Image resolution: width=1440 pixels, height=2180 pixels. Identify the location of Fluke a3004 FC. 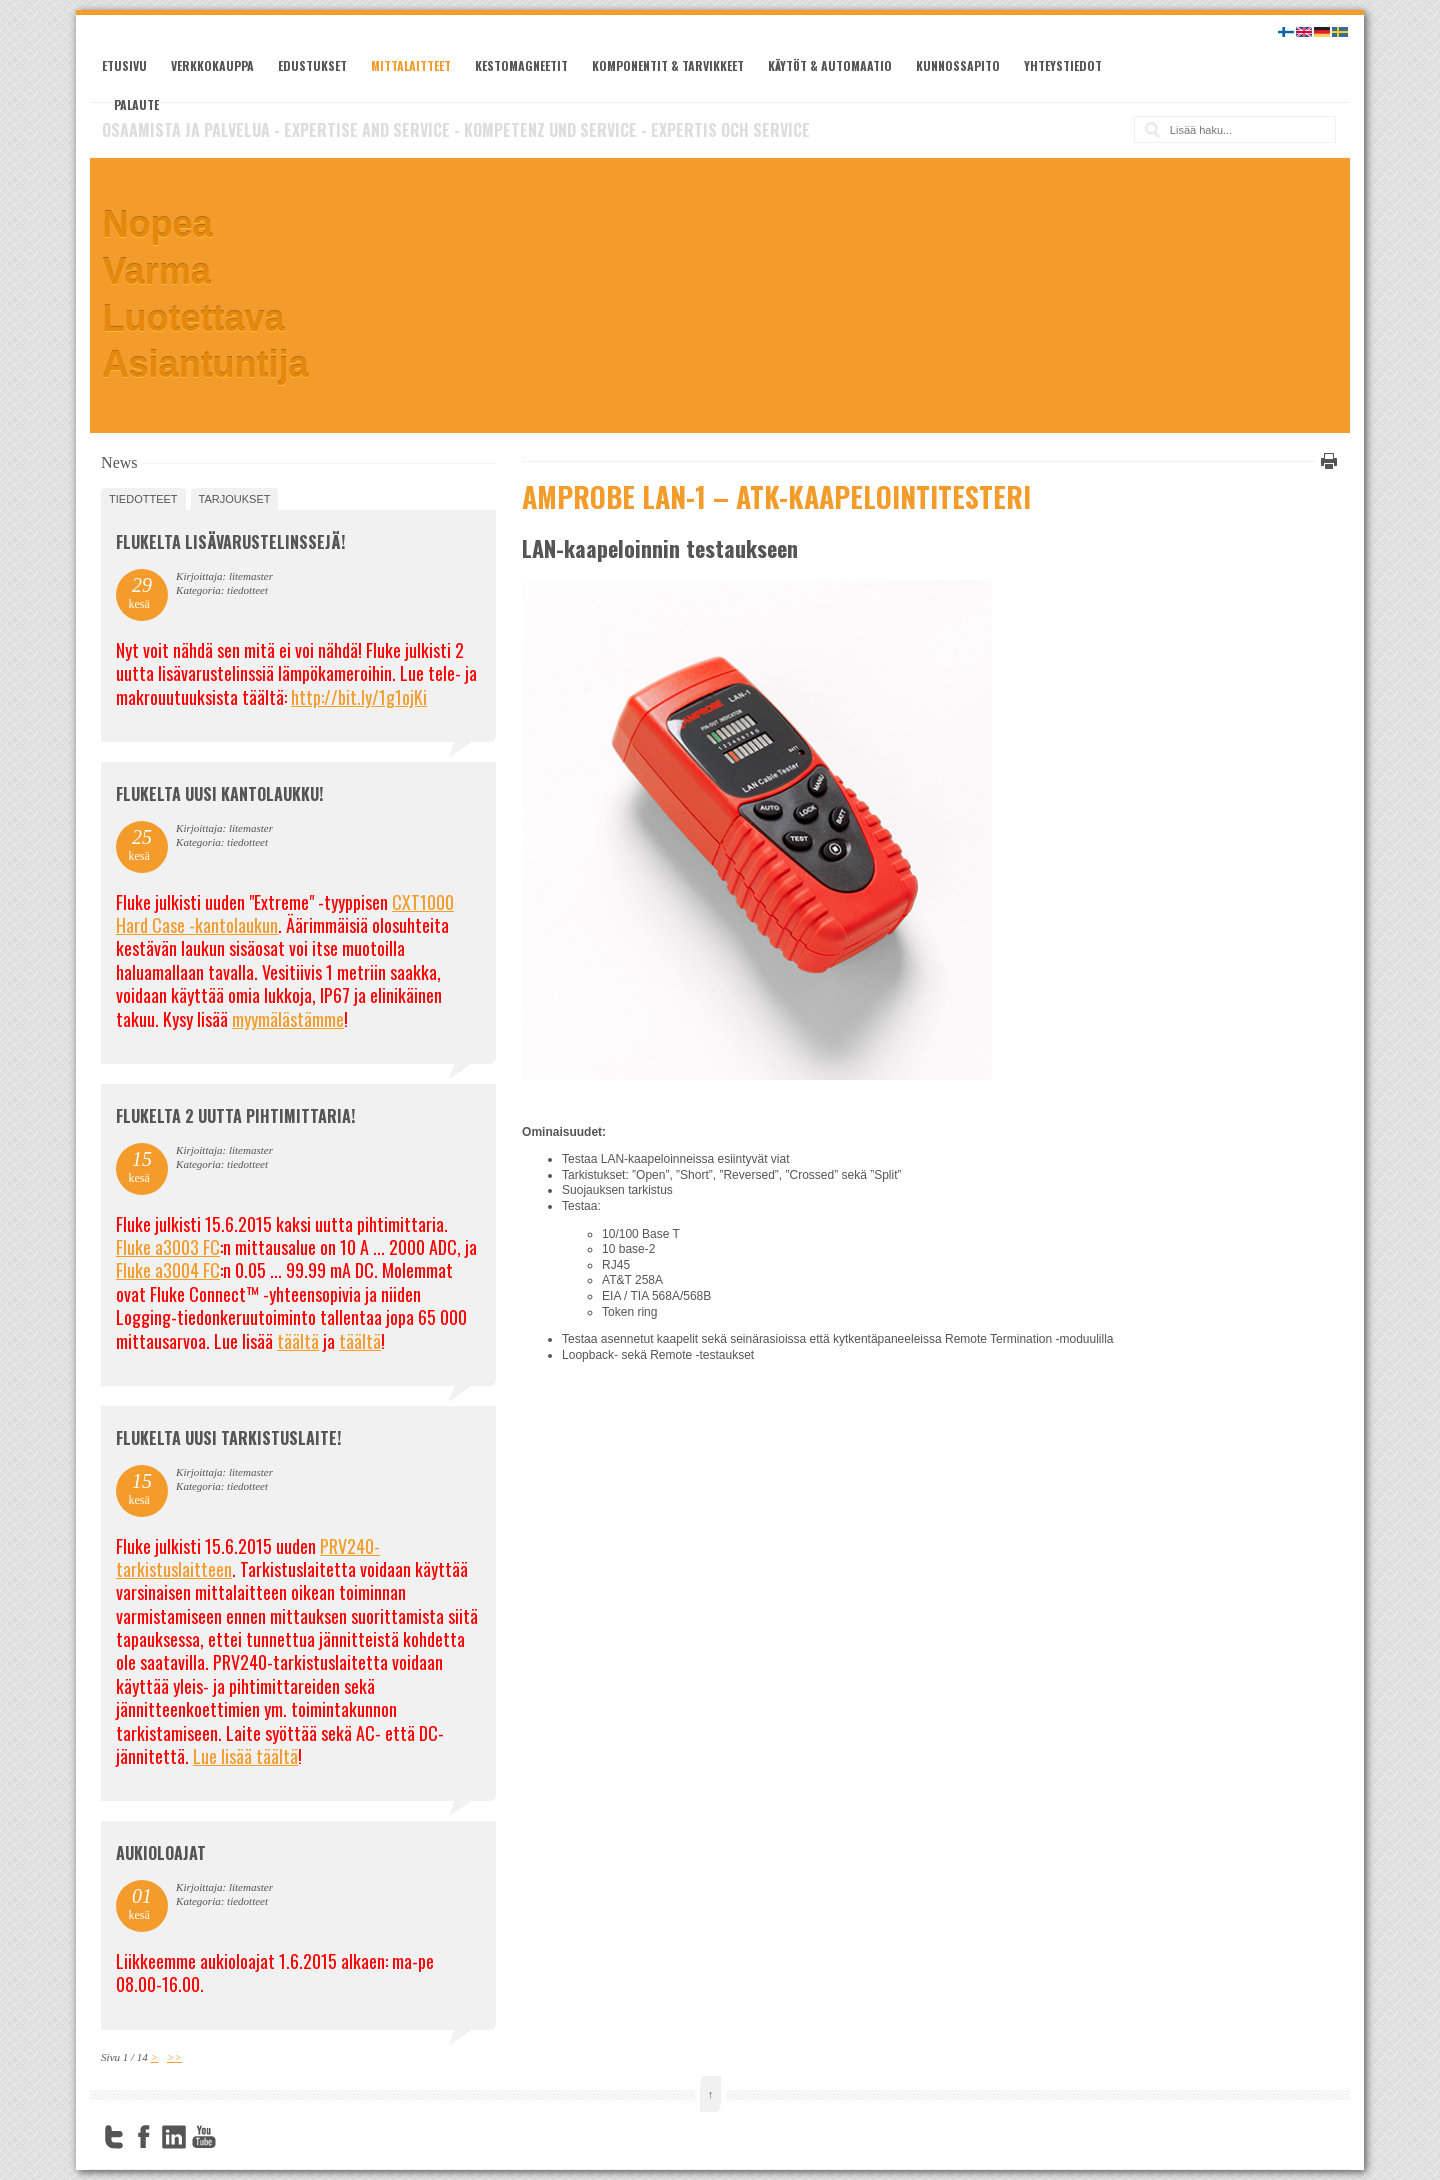
(168, 1270).